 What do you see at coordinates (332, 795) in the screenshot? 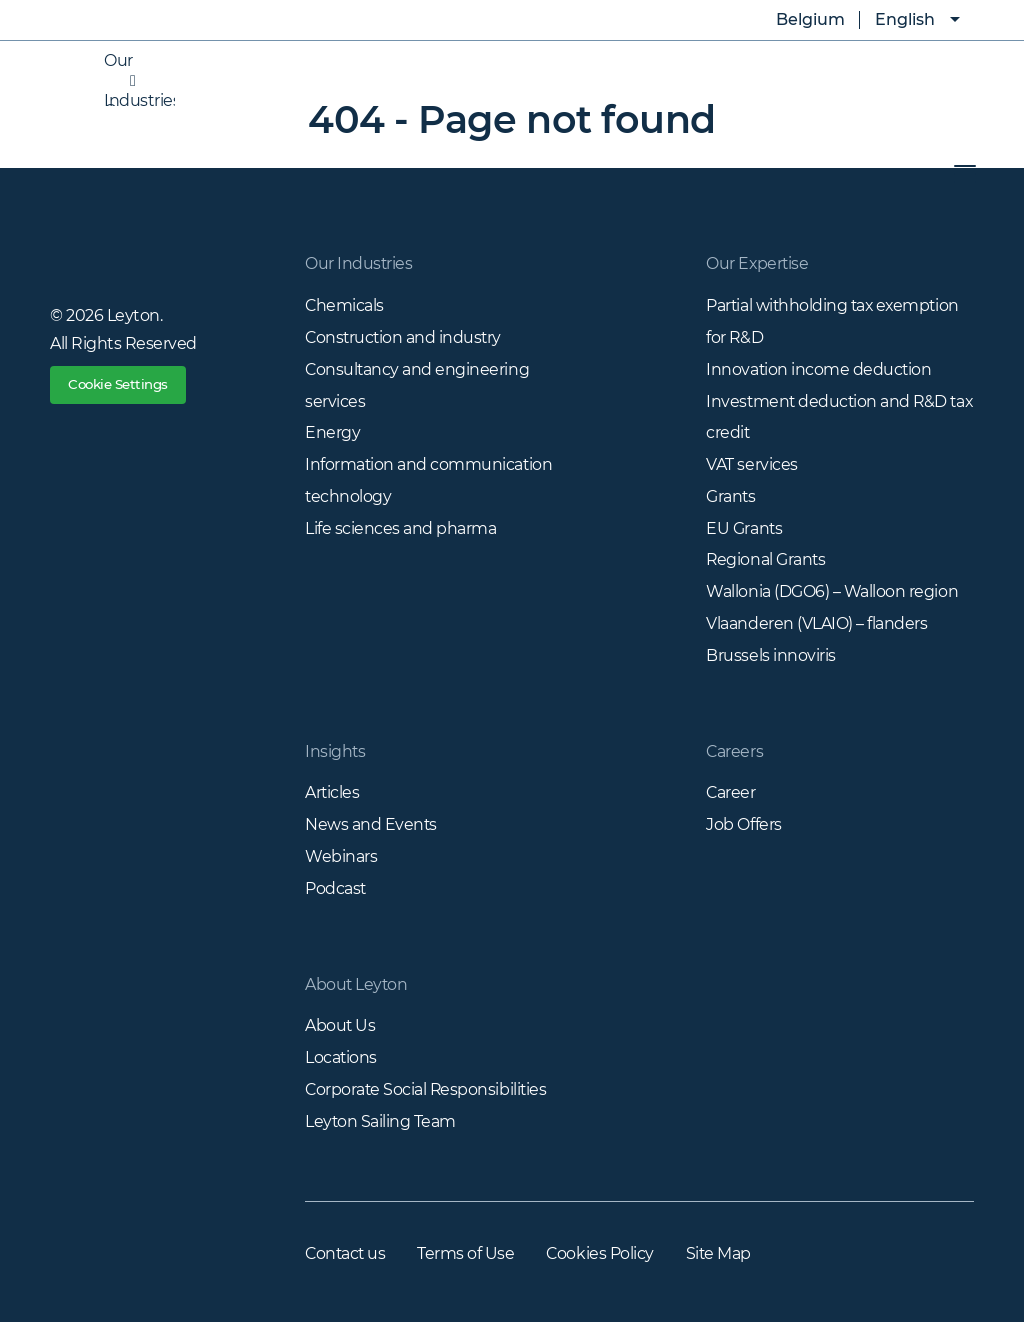
I see `Articles` at bounding box center [332, 795].